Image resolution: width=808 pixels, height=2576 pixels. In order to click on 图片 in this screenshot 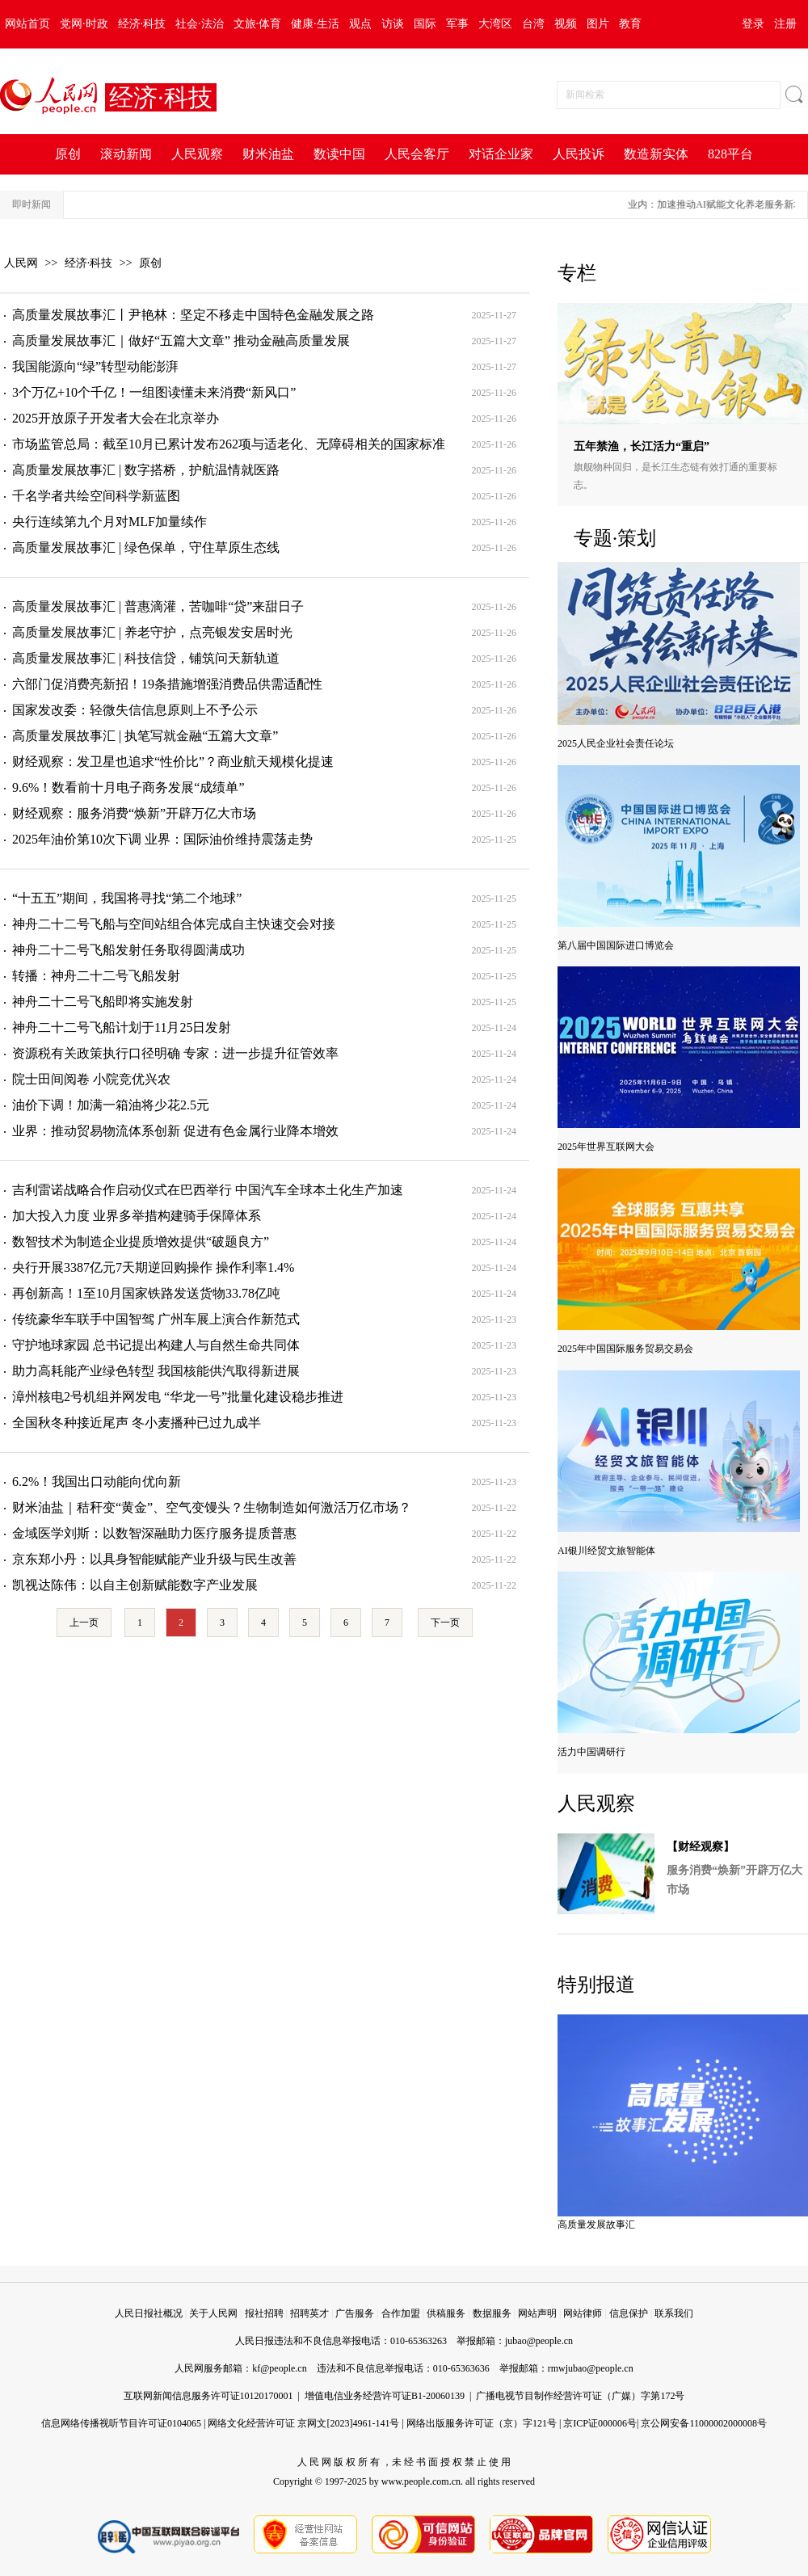, I will do `click(598, 24)`.